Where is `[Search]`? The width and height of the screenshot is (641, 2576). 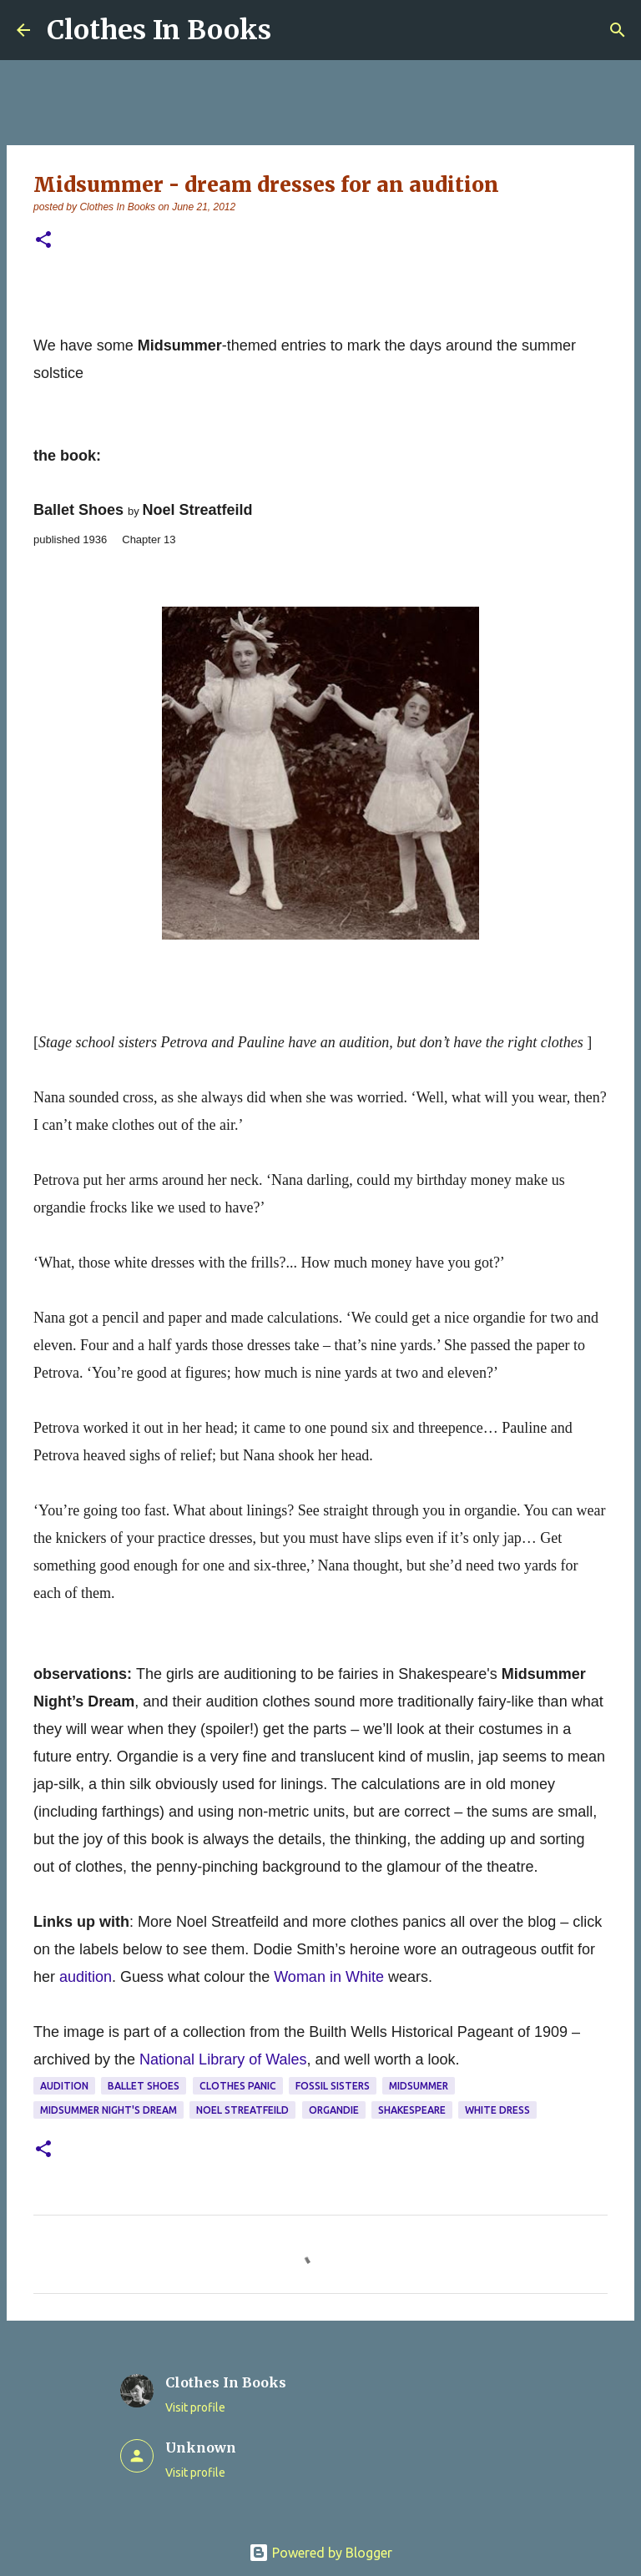
[Search] is located at coordinates (618, 30).